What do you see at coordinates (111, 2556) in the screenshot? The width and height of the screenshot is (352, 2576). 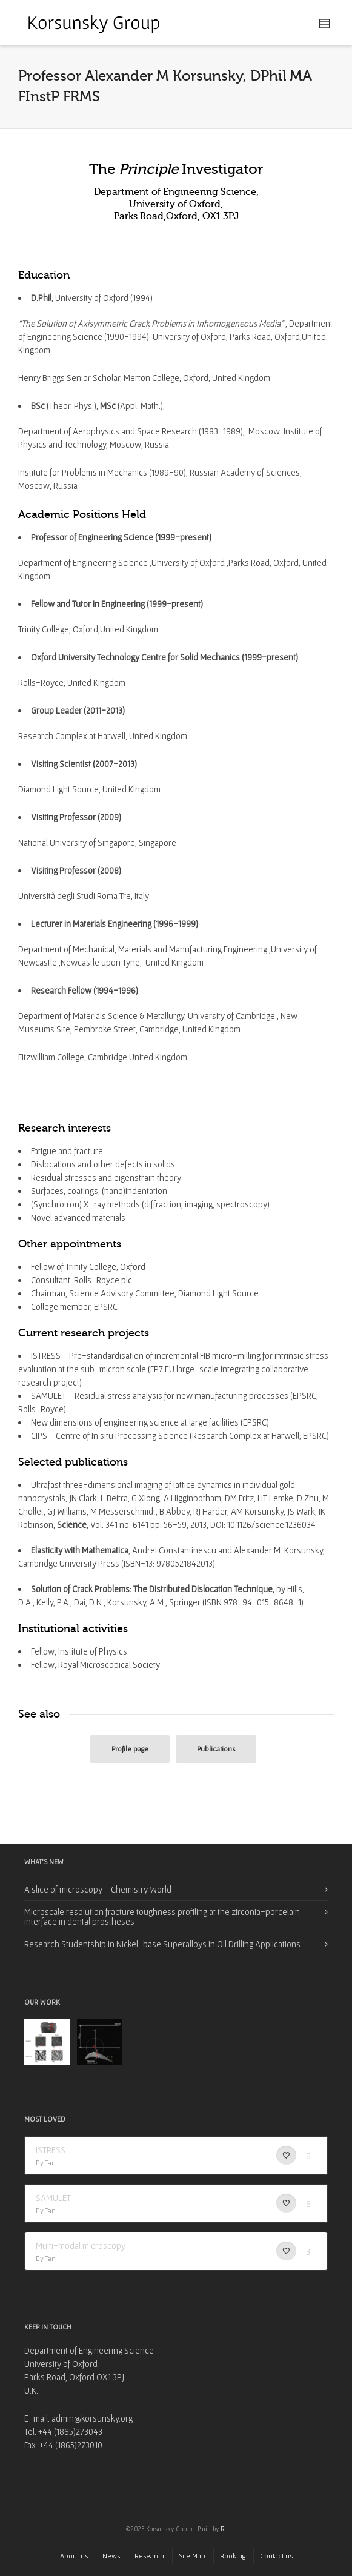 I see `News` at bounding box center [111, 2556].